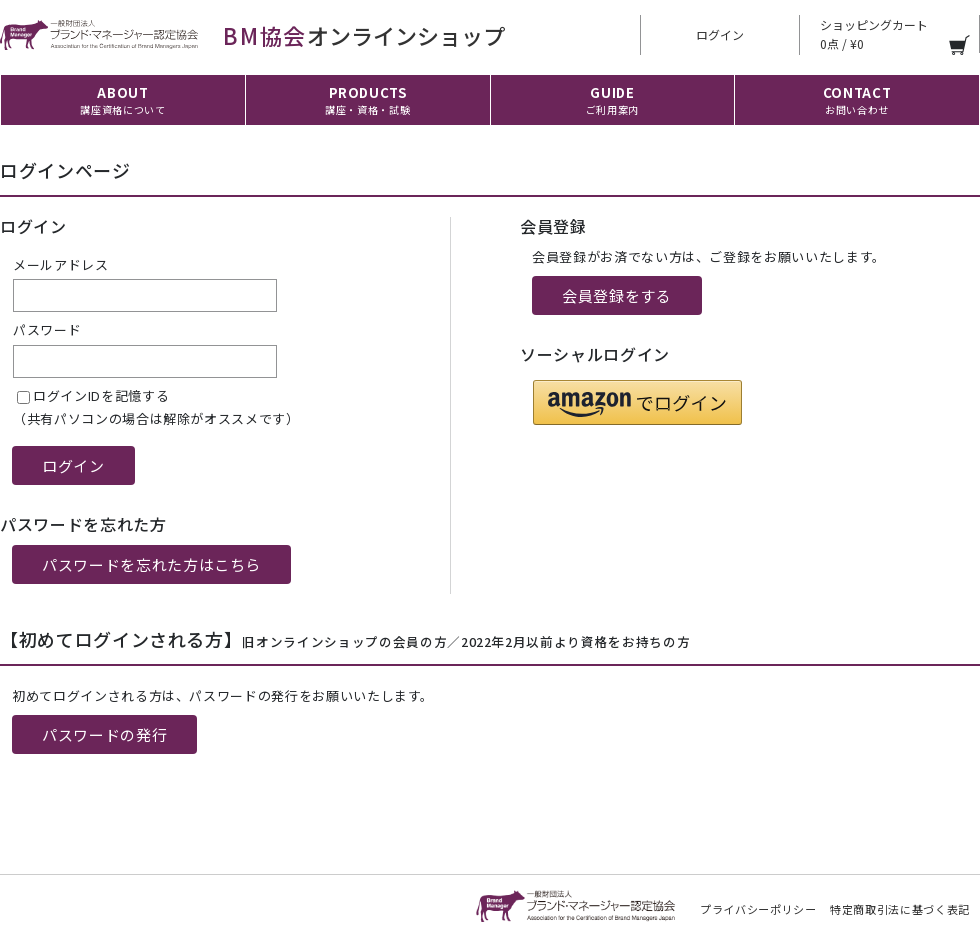  What do you see at coordinates (122, 100) in the screenshot?
I see `ABOUT` at bounding box center [122, 100].